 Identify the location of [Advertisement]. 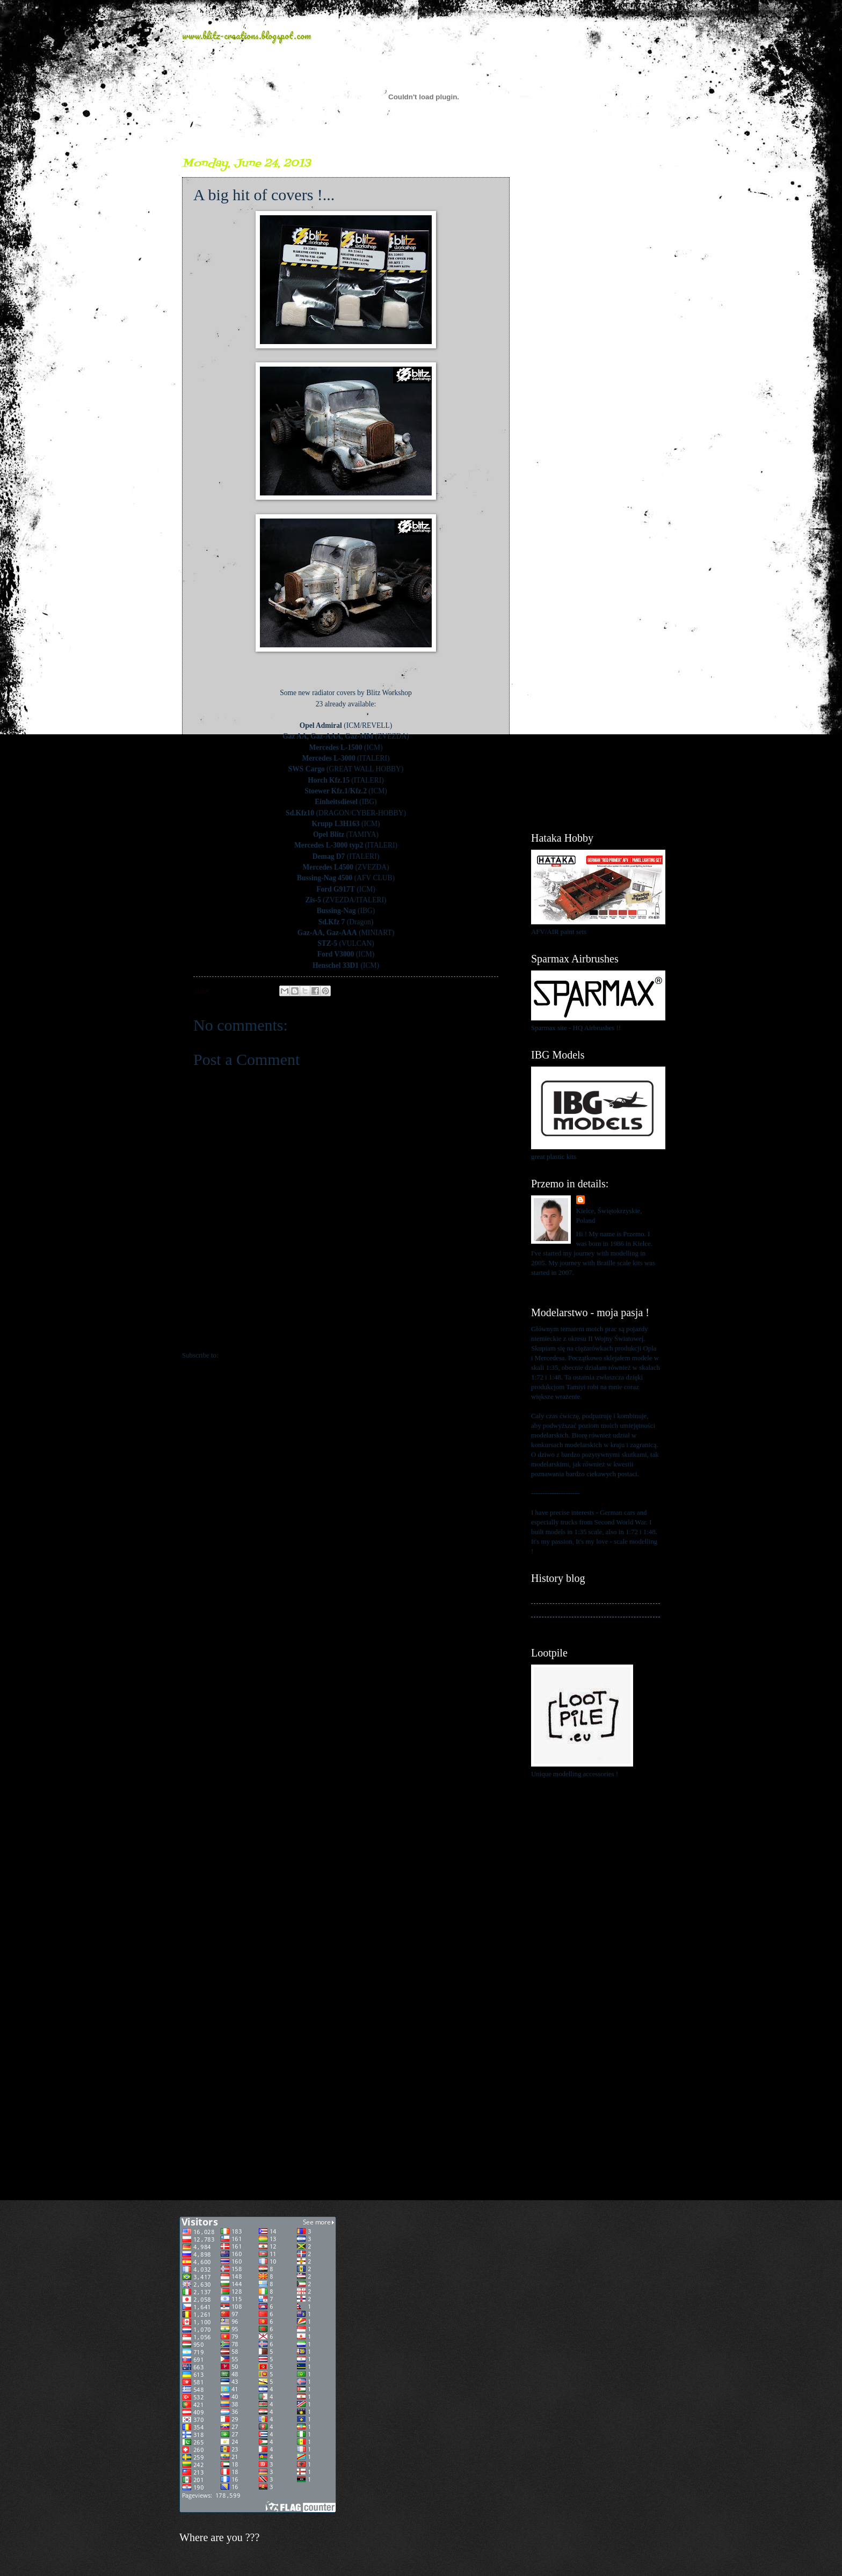
(595, 317).